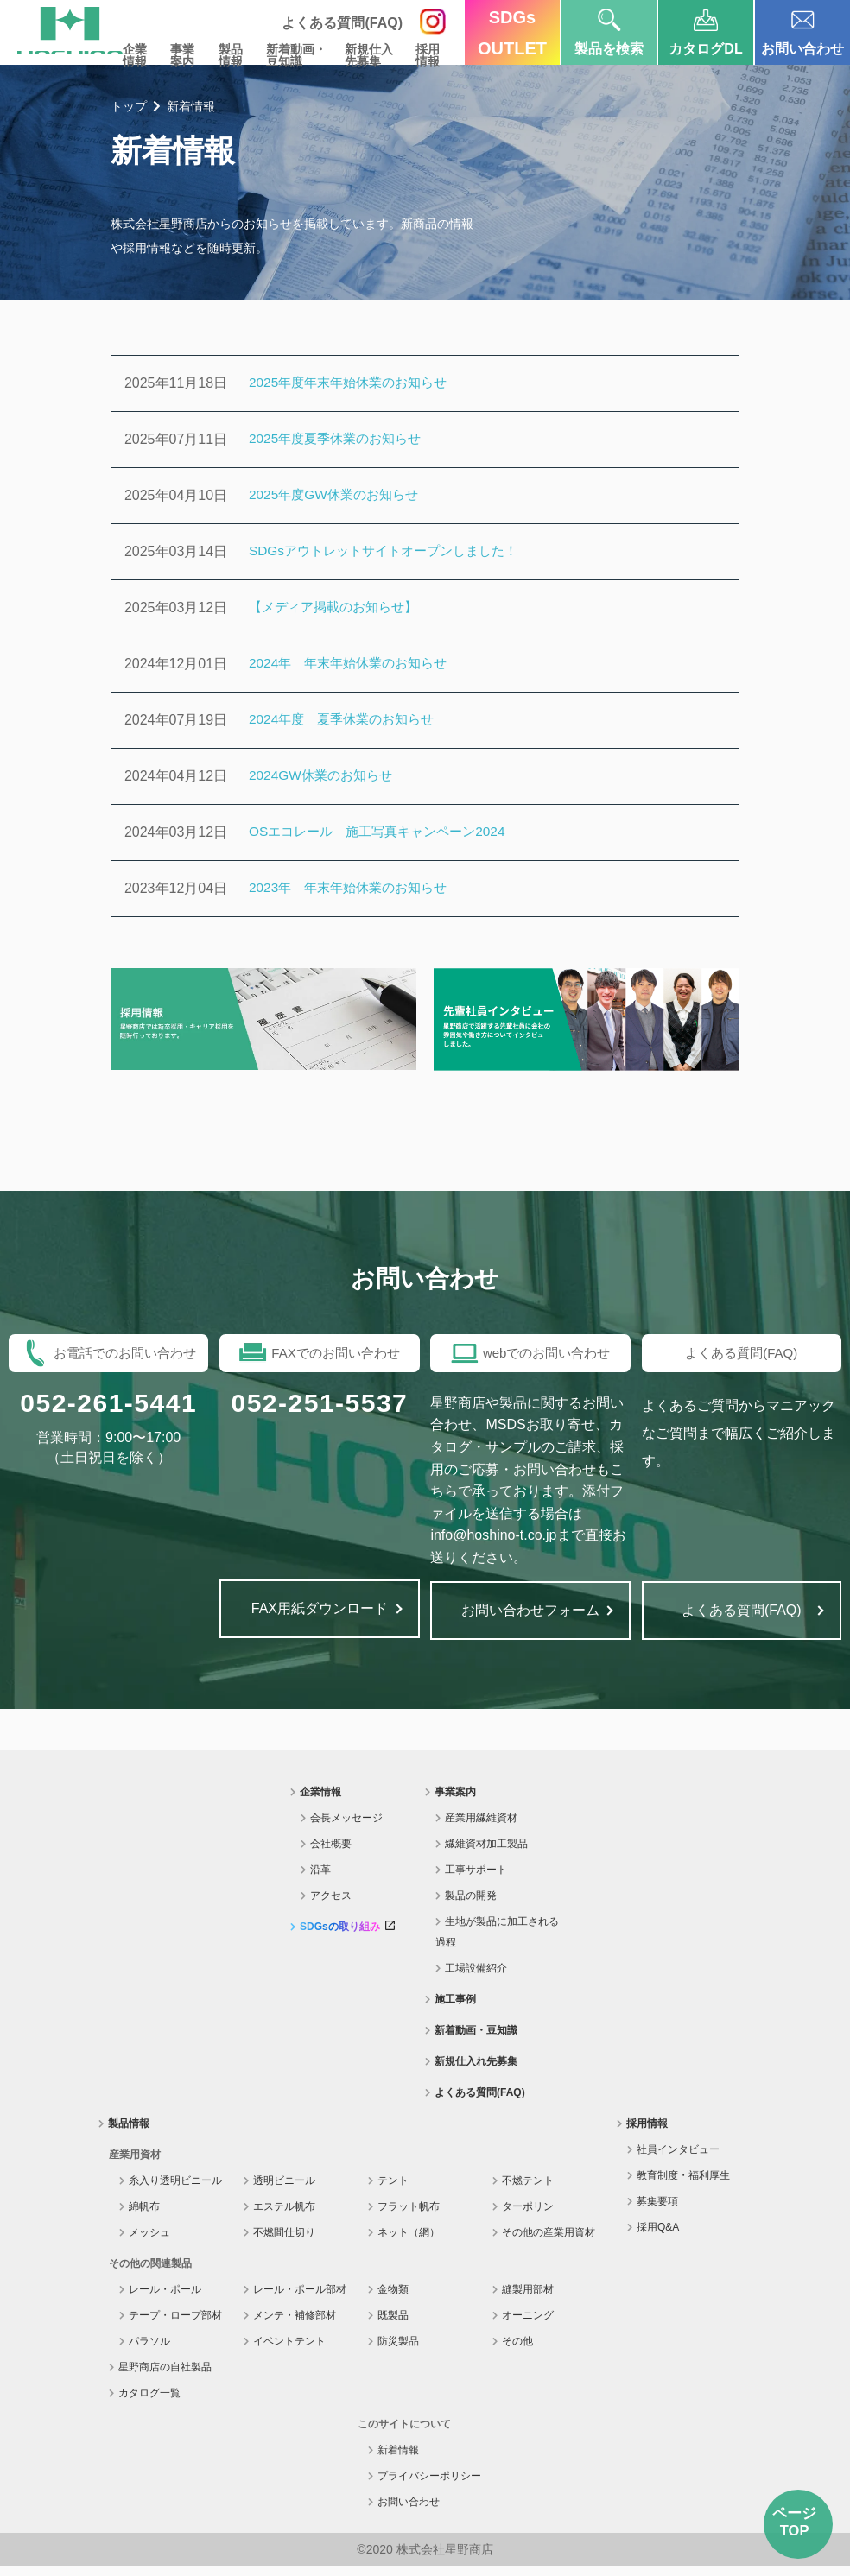 The width and height of the screenshot is (850, 2576). Describe the element at coordinates (331, 1854) in the screenshot. I see `会社概要` at that location.